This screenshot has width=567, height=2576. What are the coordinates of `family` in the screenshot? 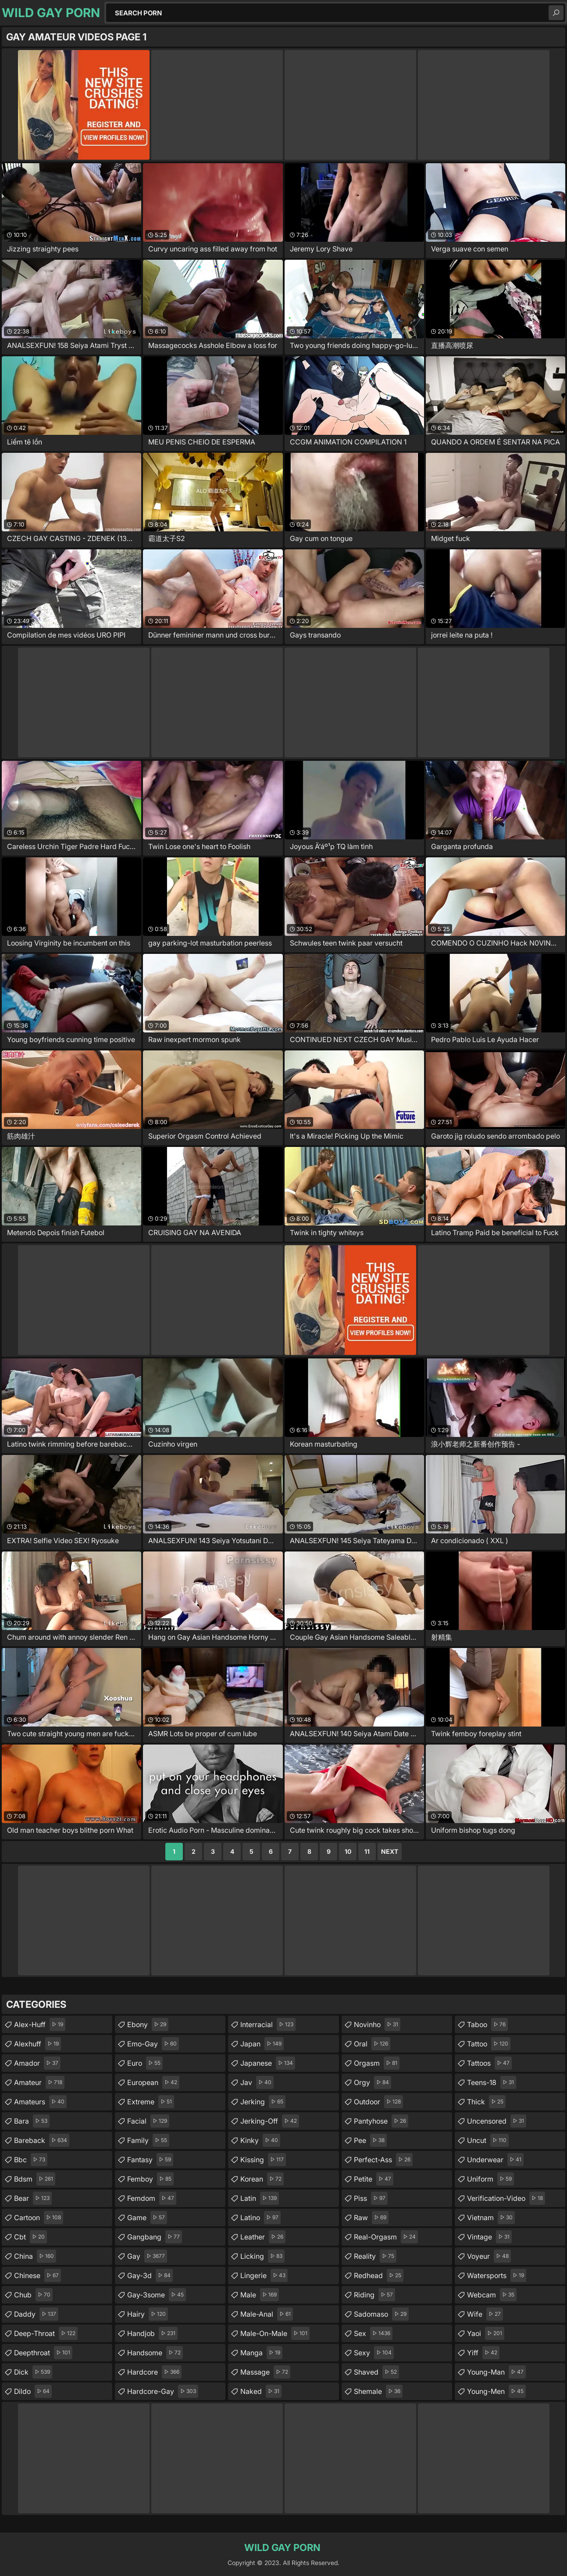 It's located at (148, 2140).